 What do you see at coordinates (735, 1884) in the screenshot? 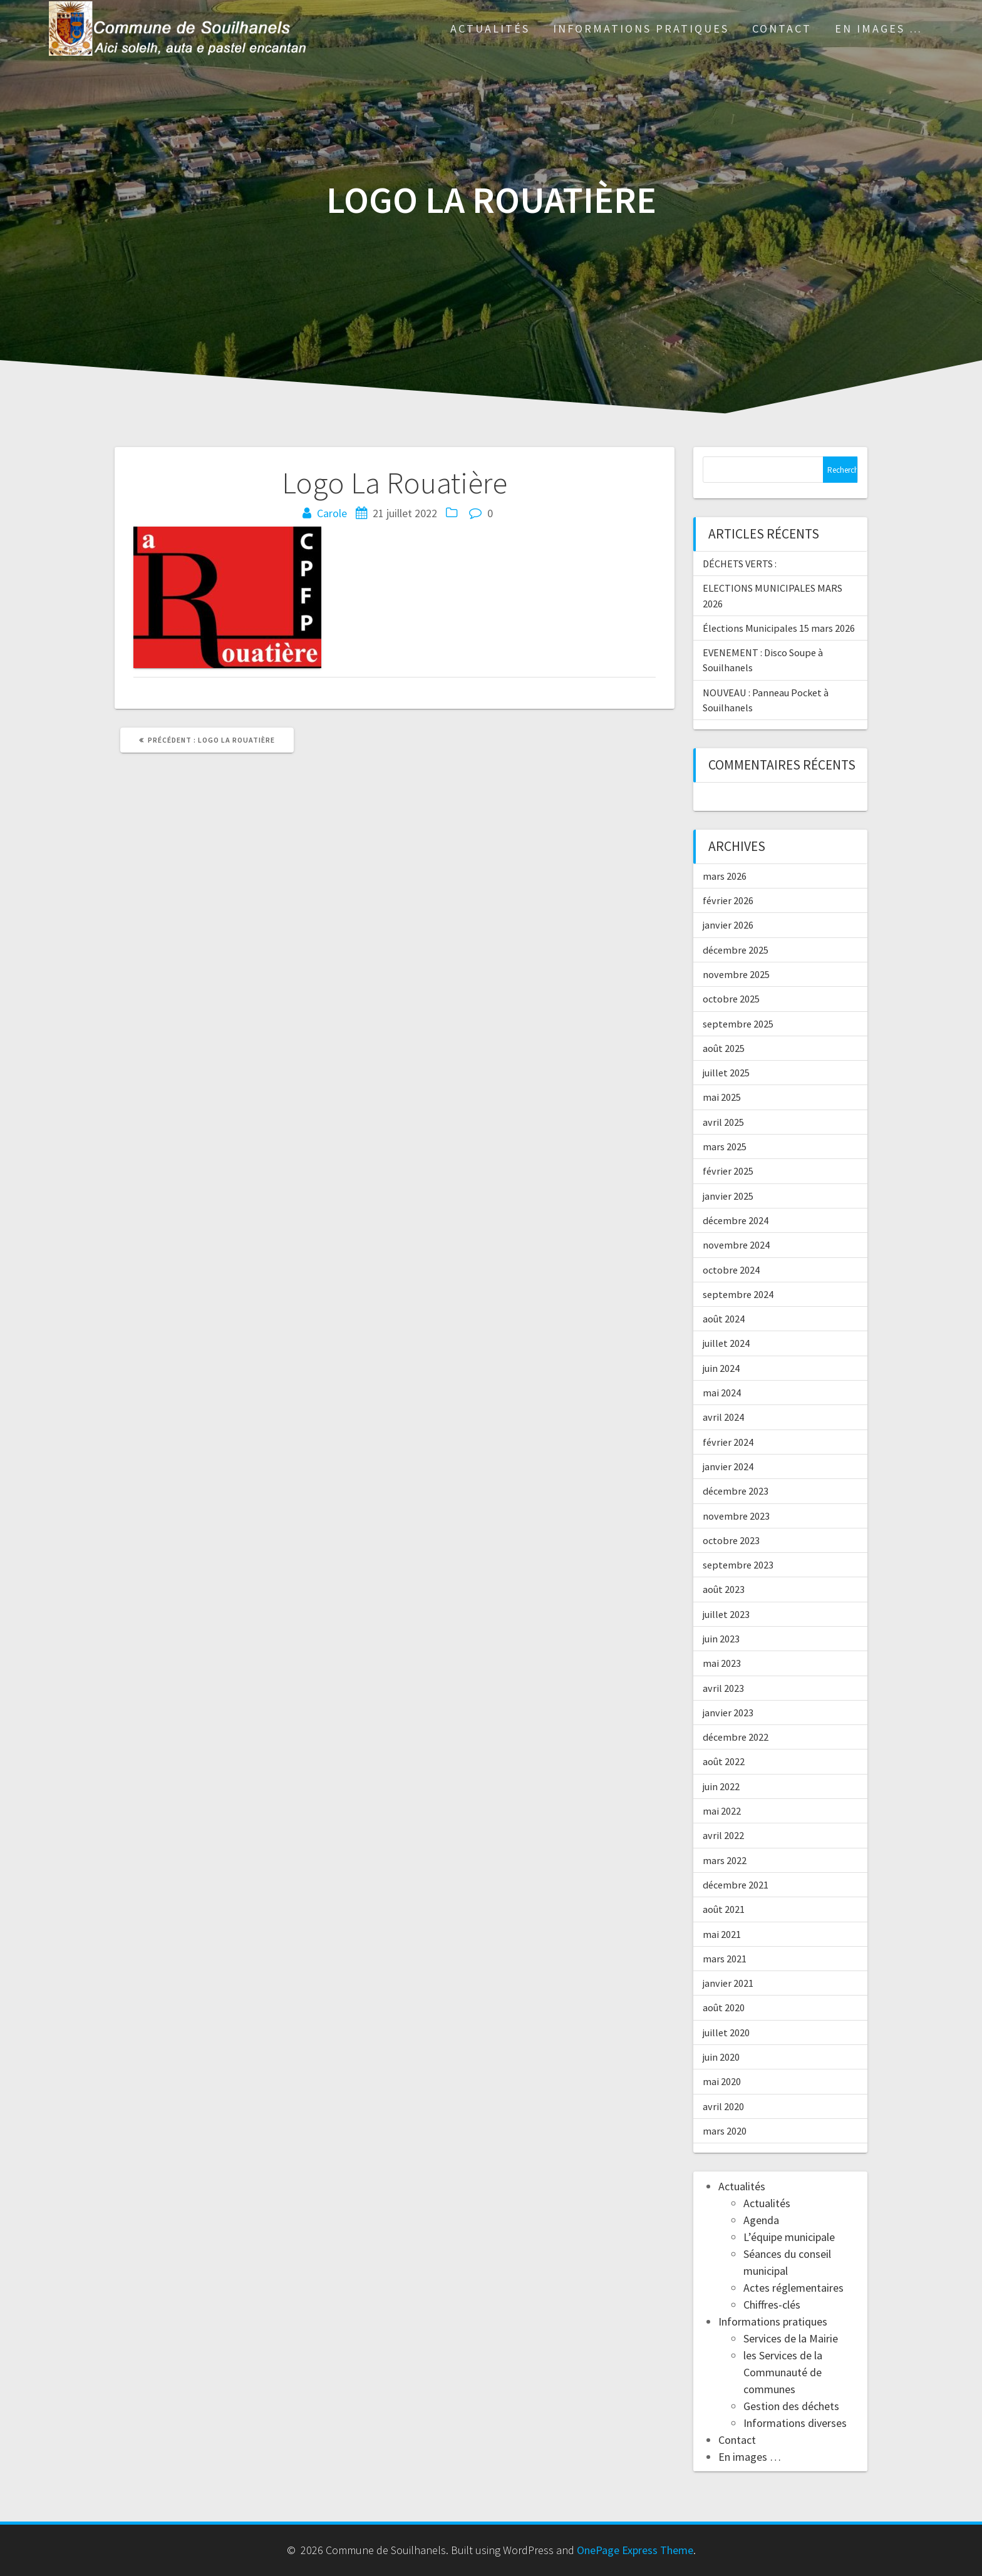
I see `décembre 2021` at bounding box center [735, 1884].